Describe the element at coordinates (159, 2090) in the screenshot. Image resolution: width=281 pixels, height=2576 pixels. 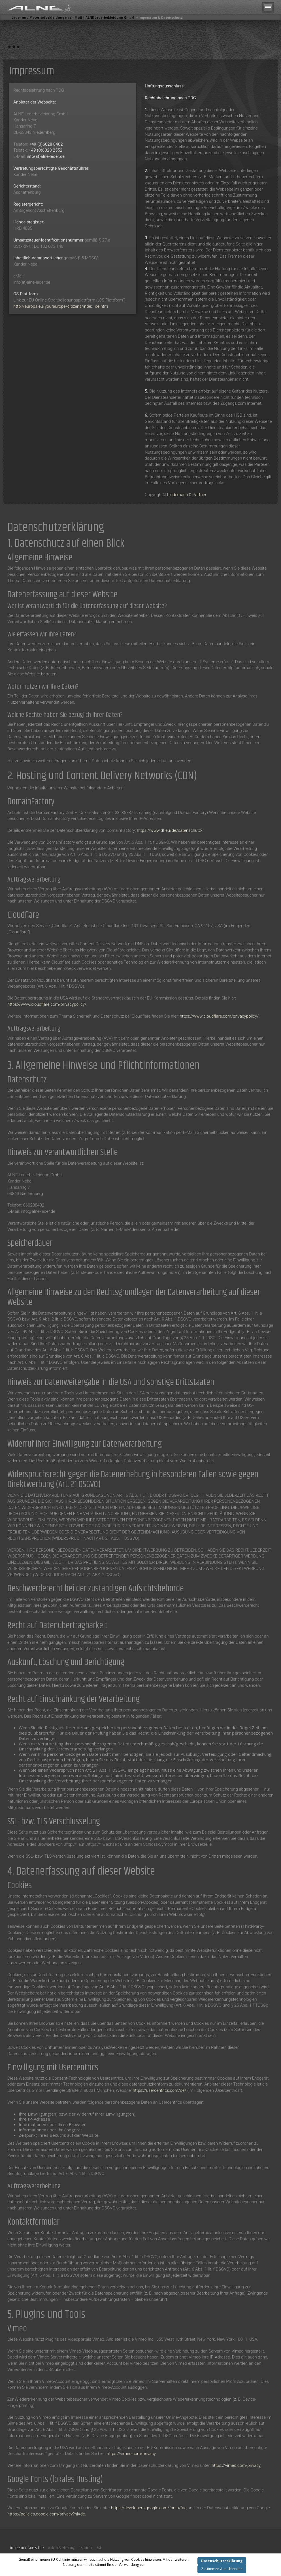
I see `https://usercentrics.com/de/` at that location.